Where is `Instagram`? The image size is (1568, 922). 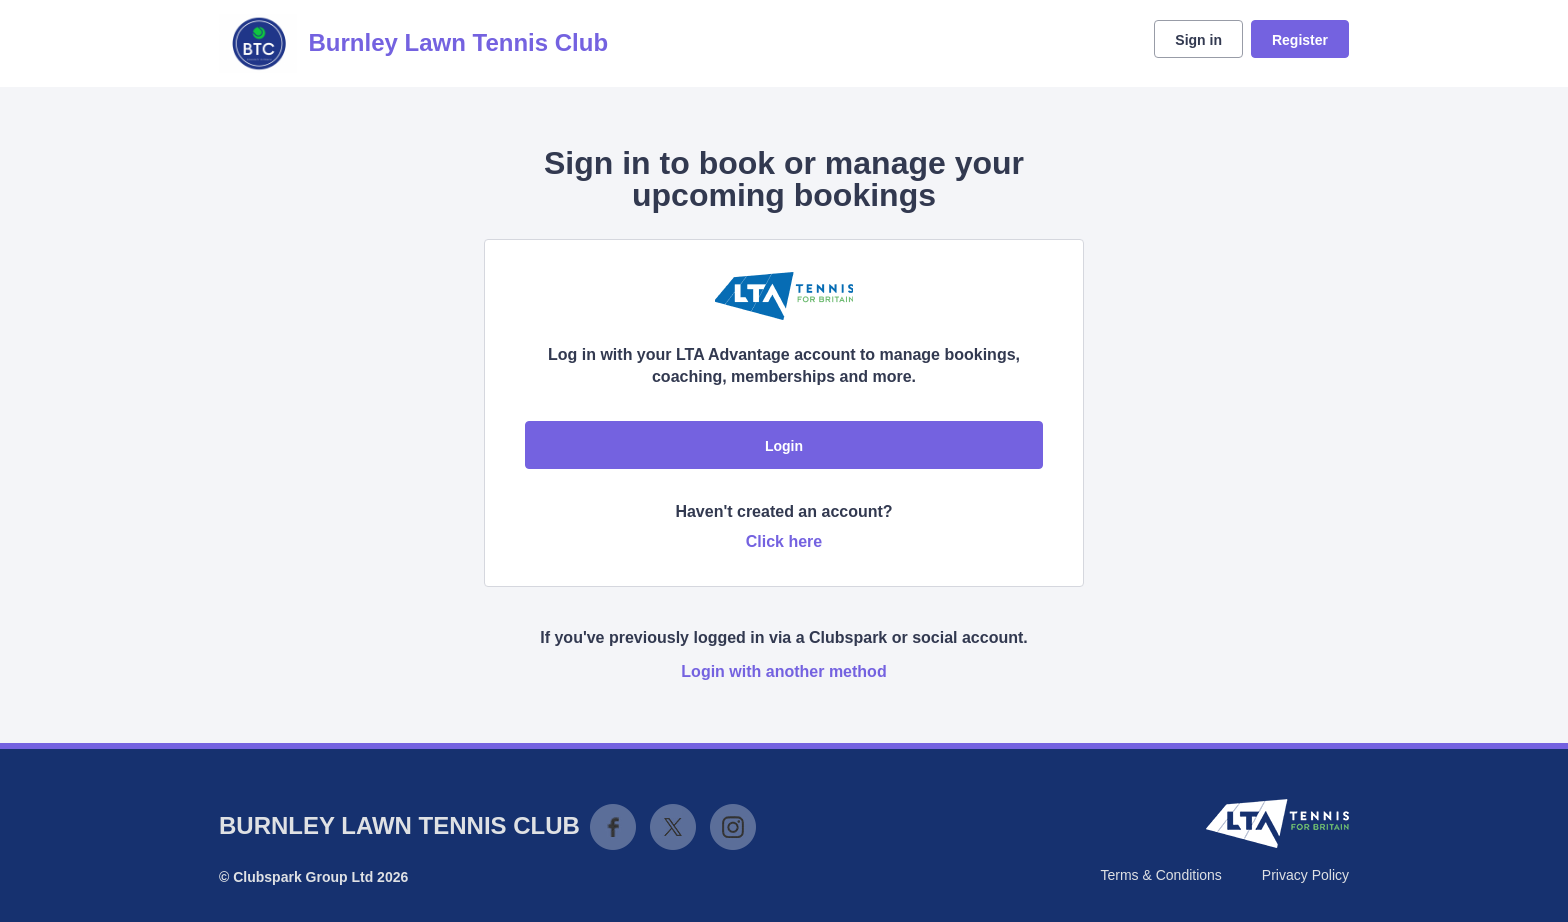 Instagram is located at coordinates (733, 827).